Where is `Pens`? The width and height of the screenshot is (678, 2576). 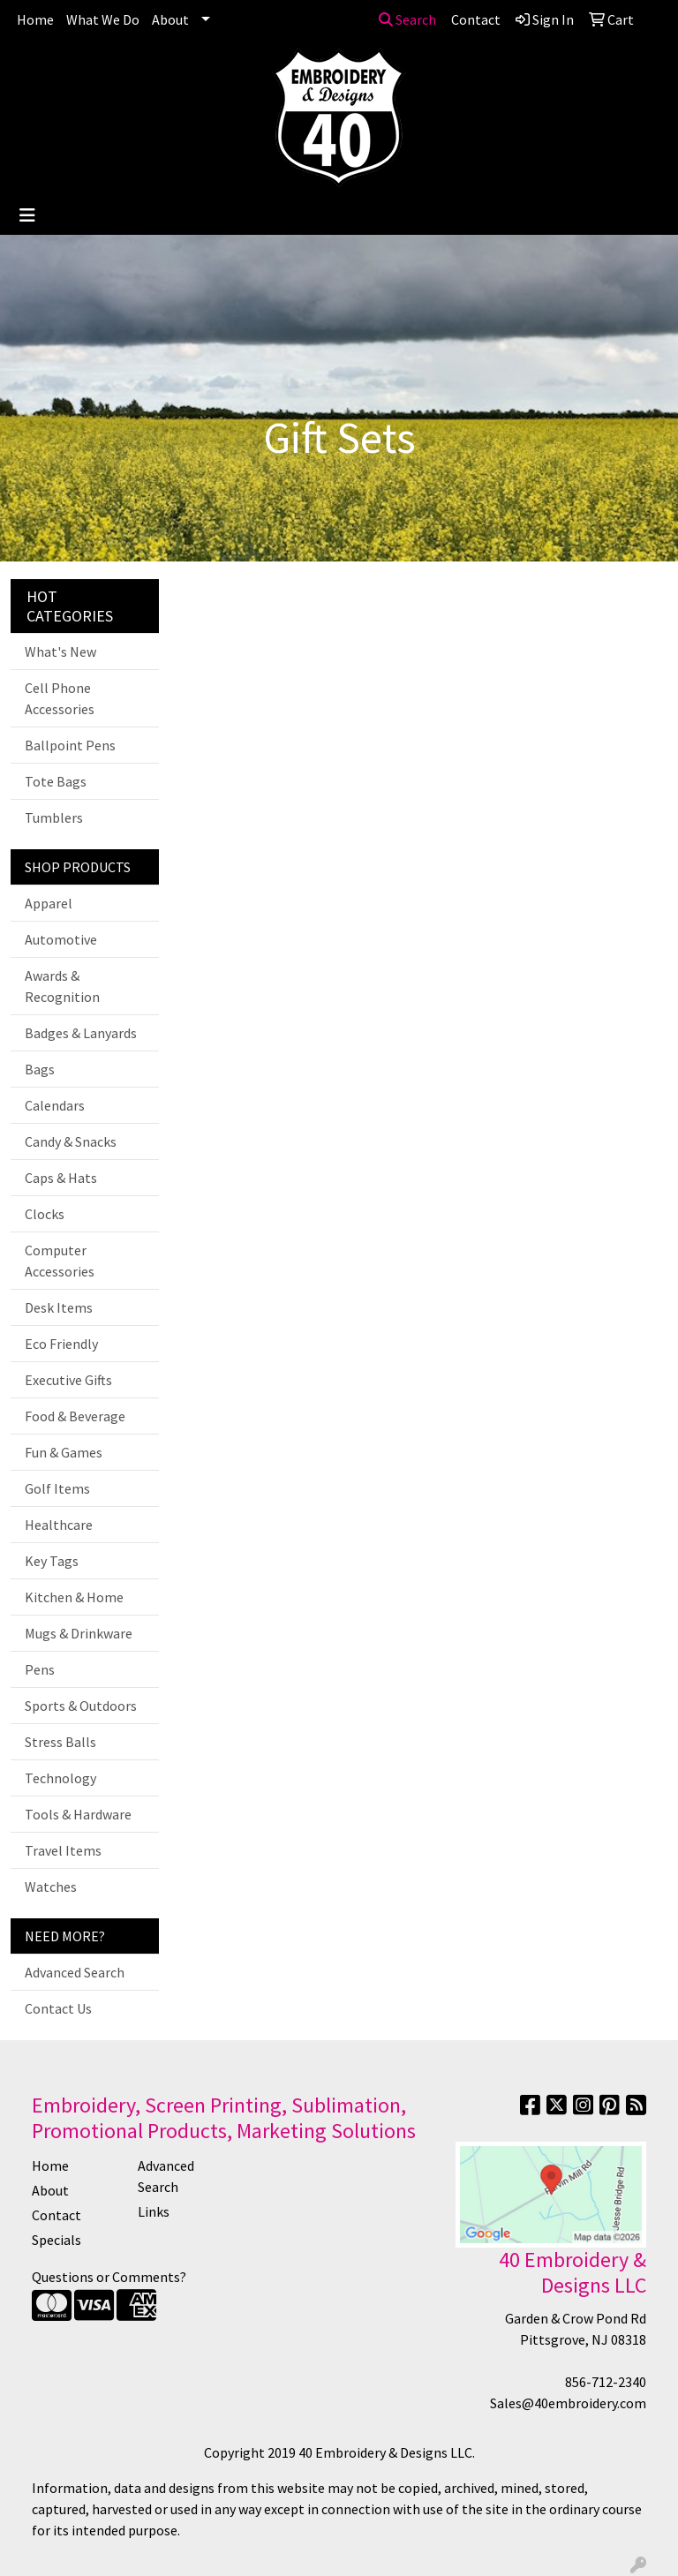 Pens is located at coordinates (40, 1669).